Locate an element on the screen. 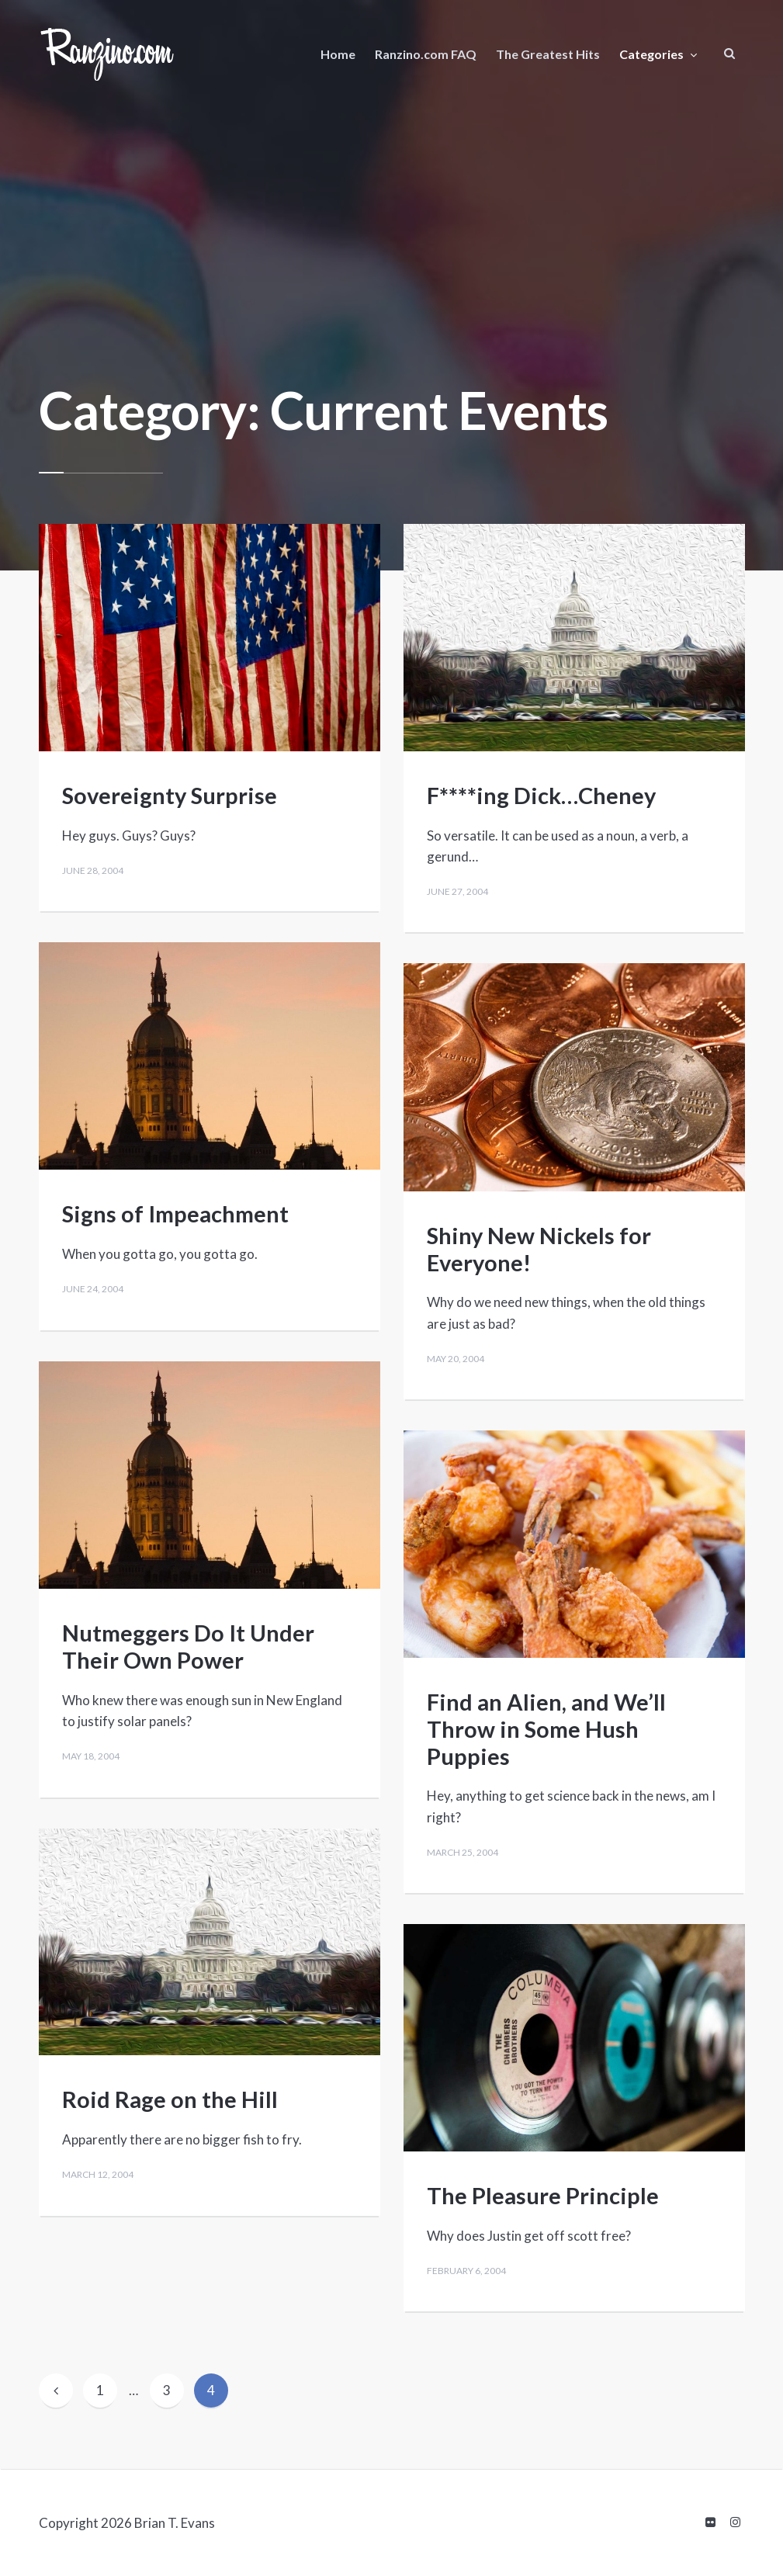  The Pleasure Principle is located at coordinates (543, 2195).